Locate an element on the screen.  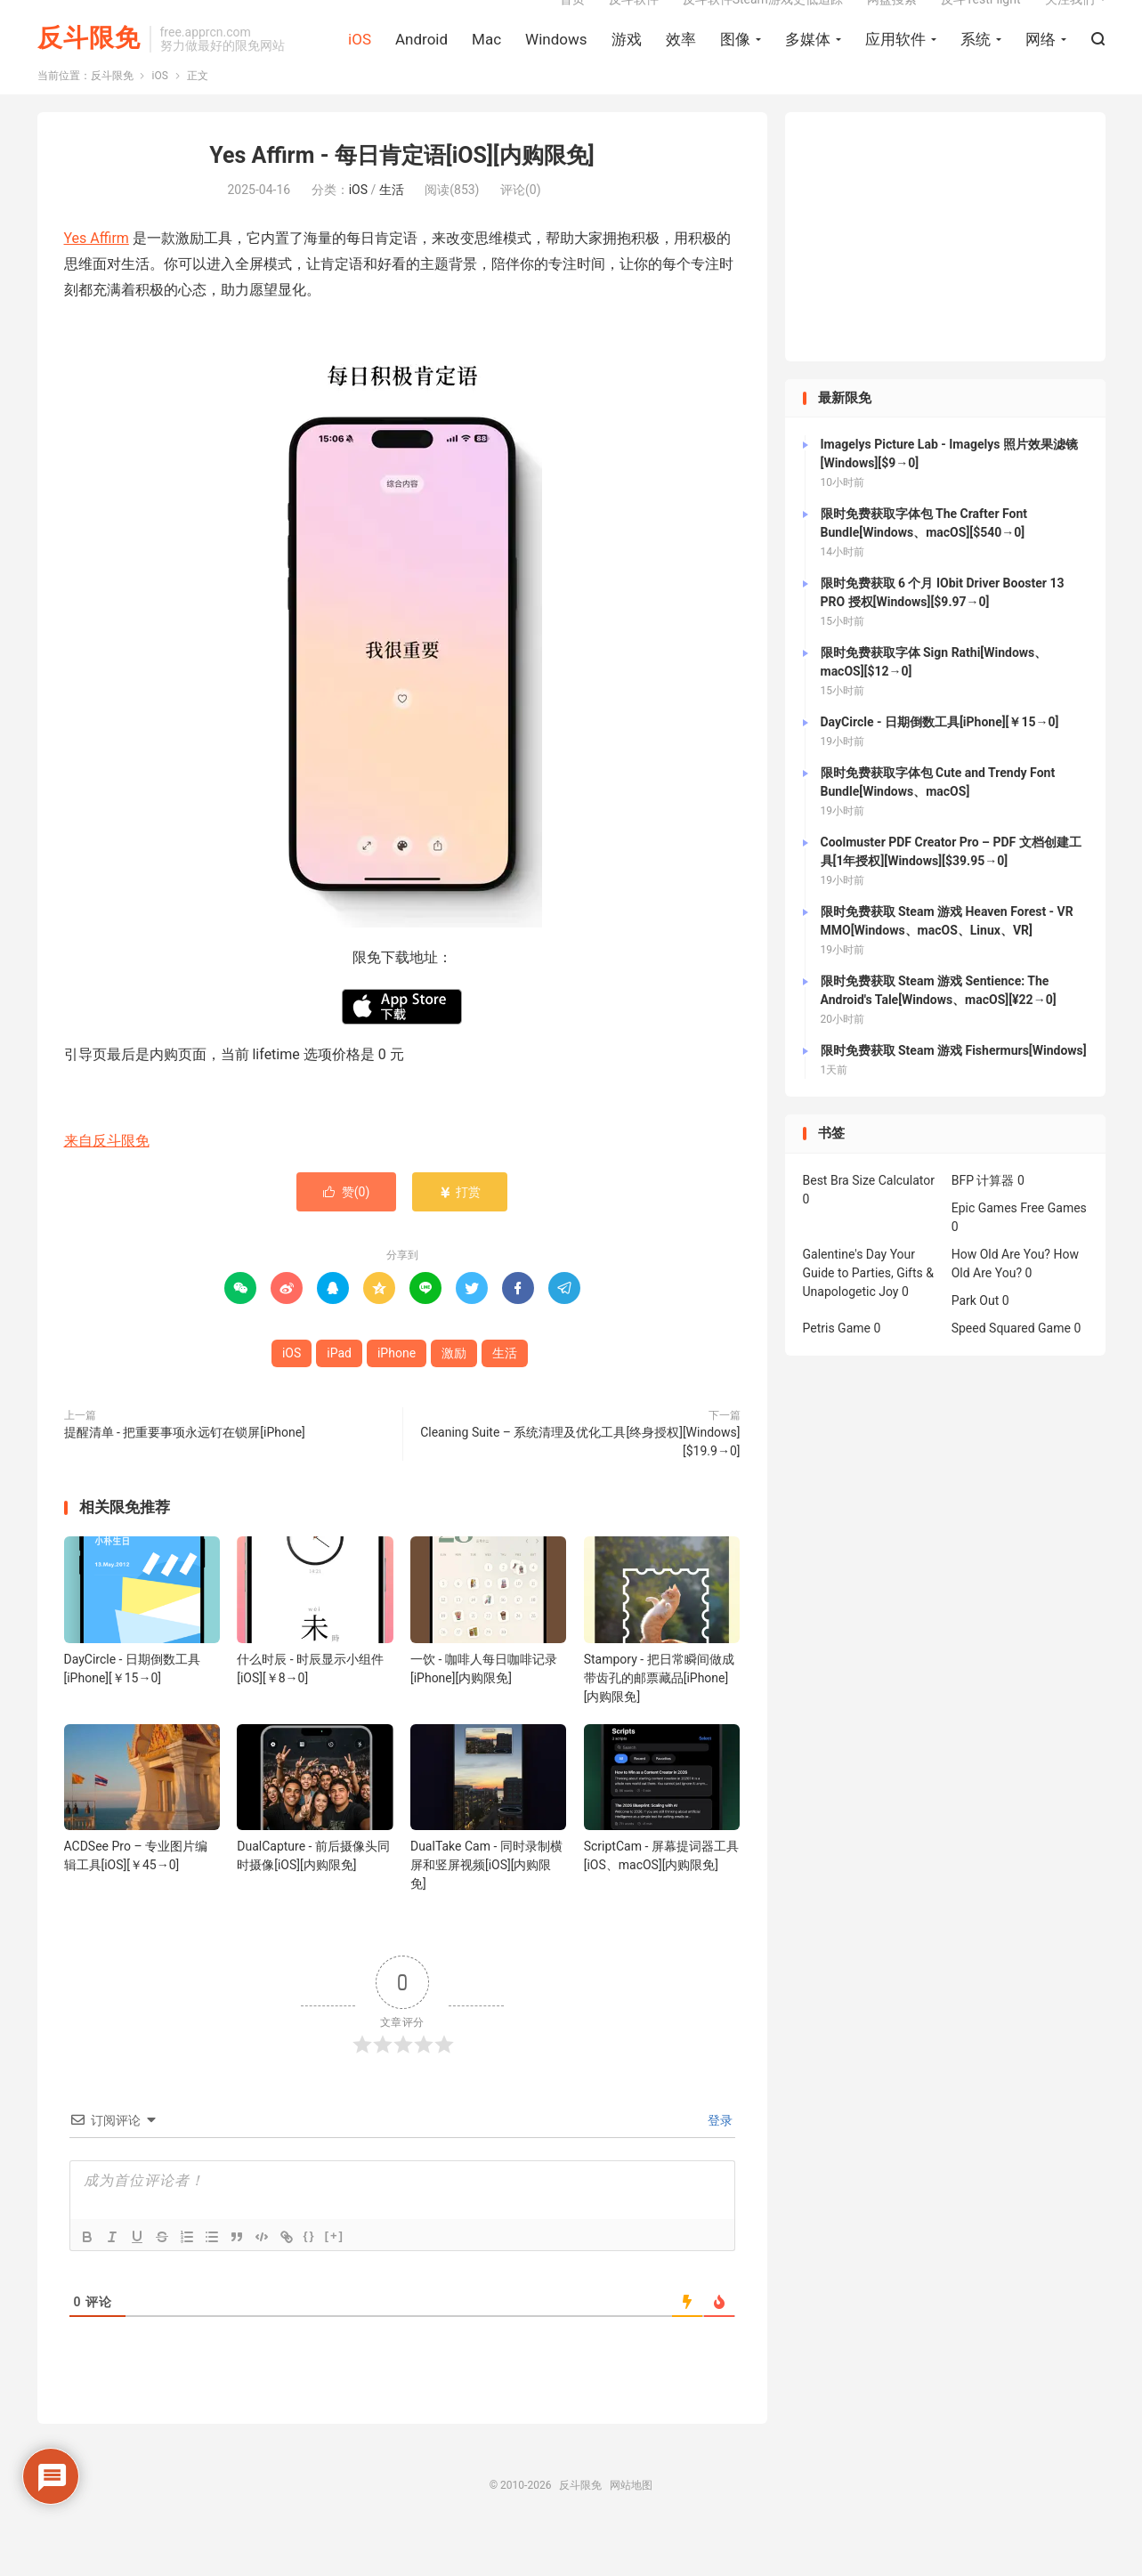
首页 is located at coordinates (572, 23).